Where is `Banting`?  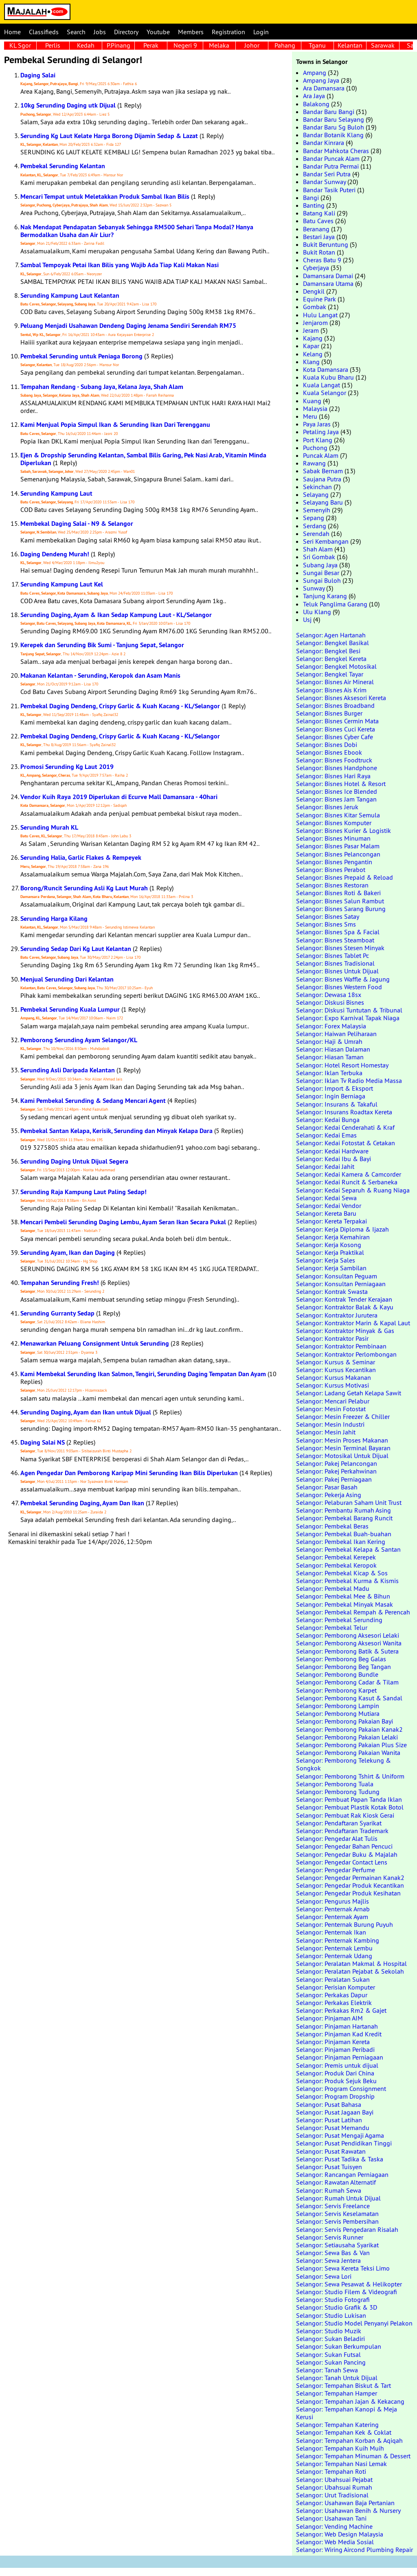
Banting is located at coordinates (314, 205).